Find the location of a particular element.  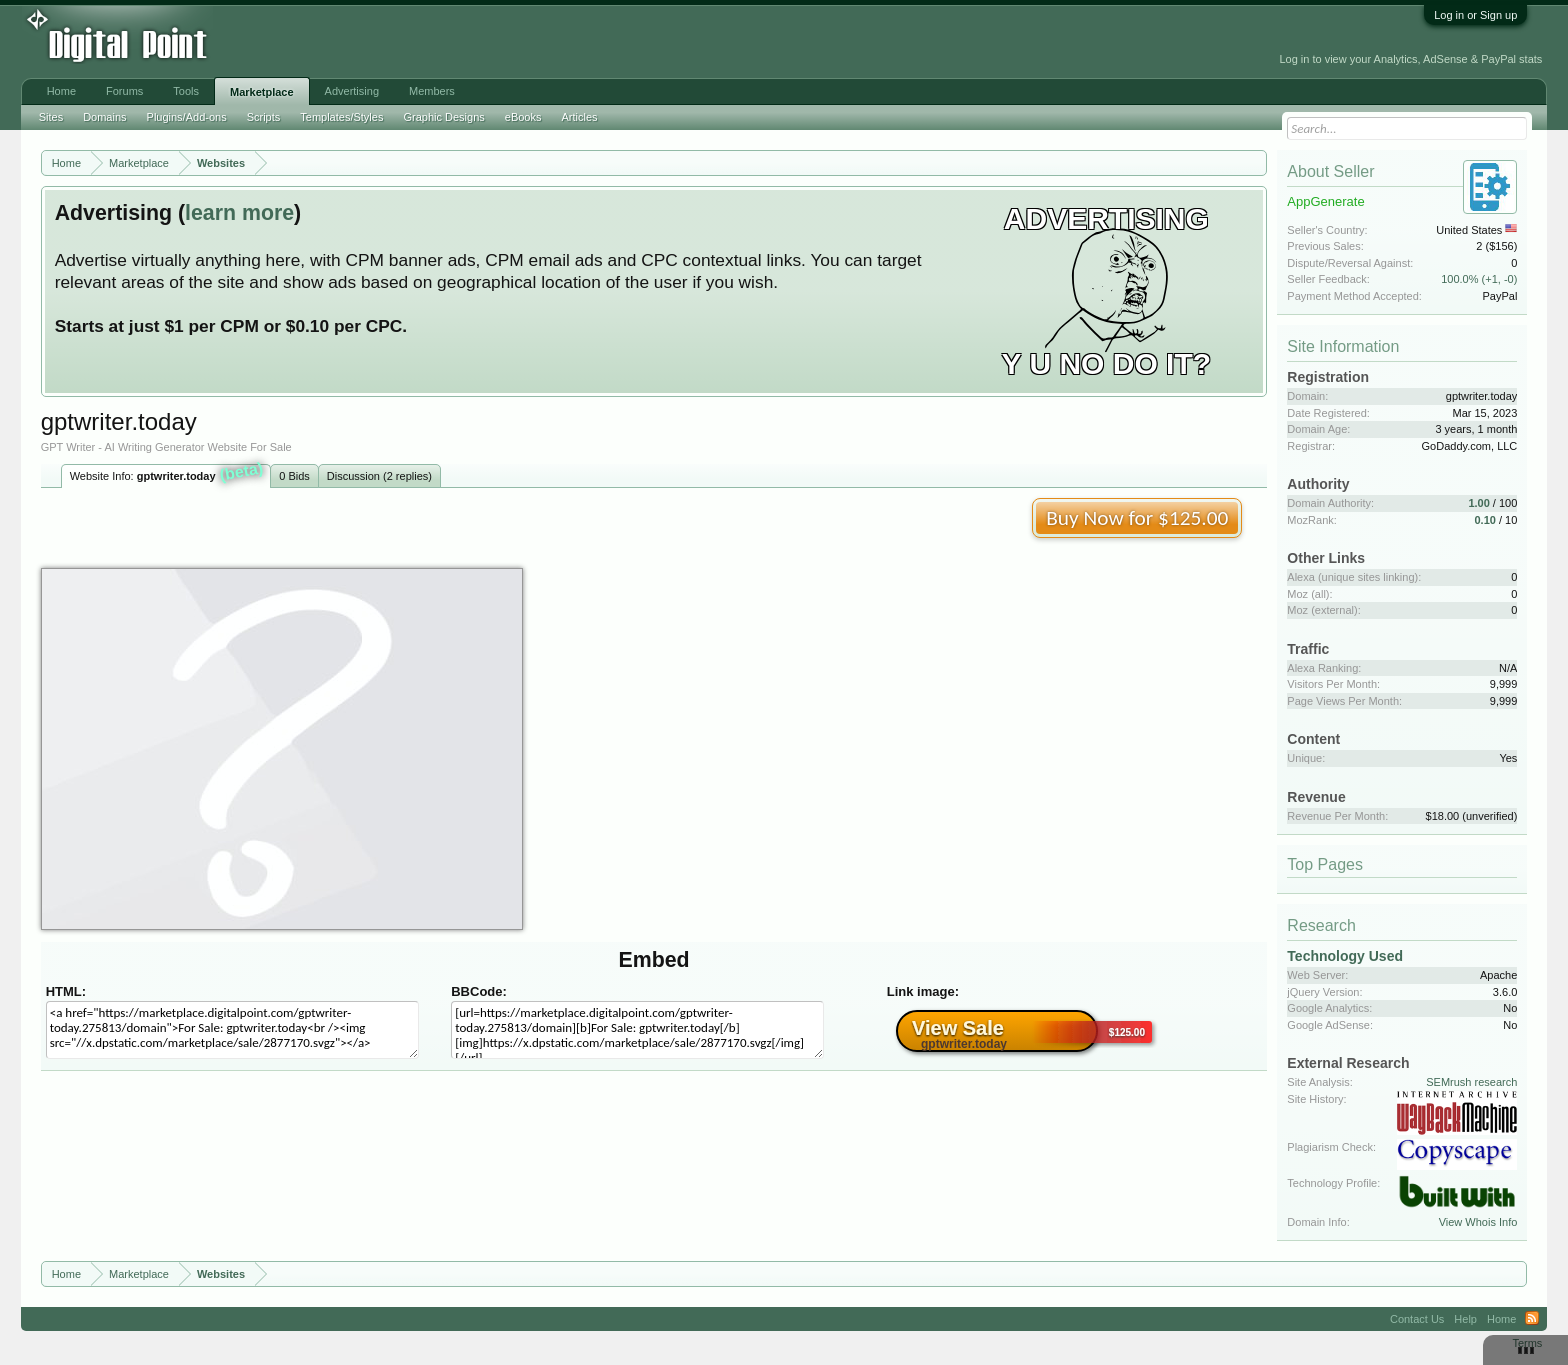

Technology Used is located at coordinates (1345, 956).